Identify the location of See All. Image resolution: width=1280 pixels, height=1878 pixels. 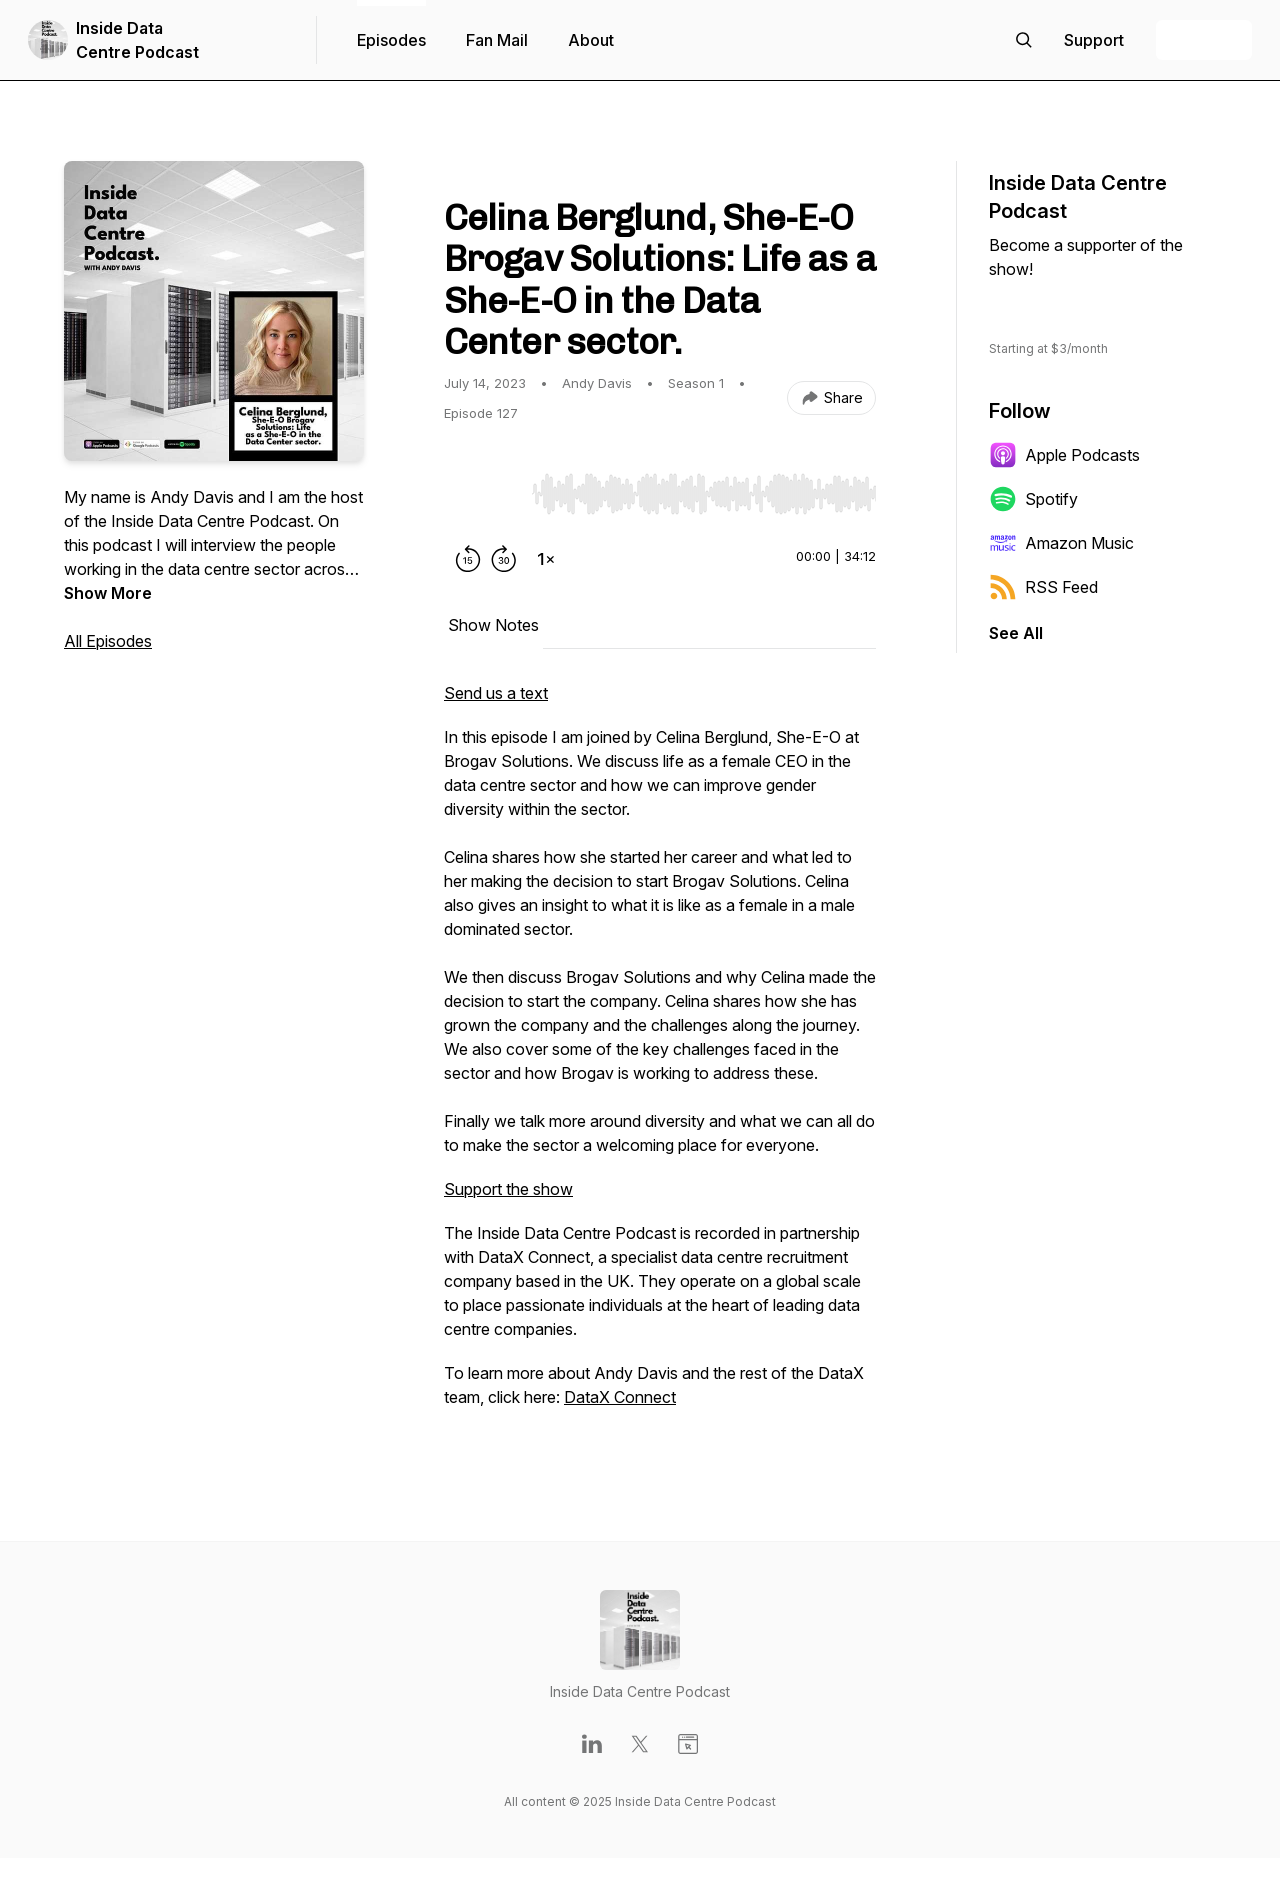
(1016, 633).